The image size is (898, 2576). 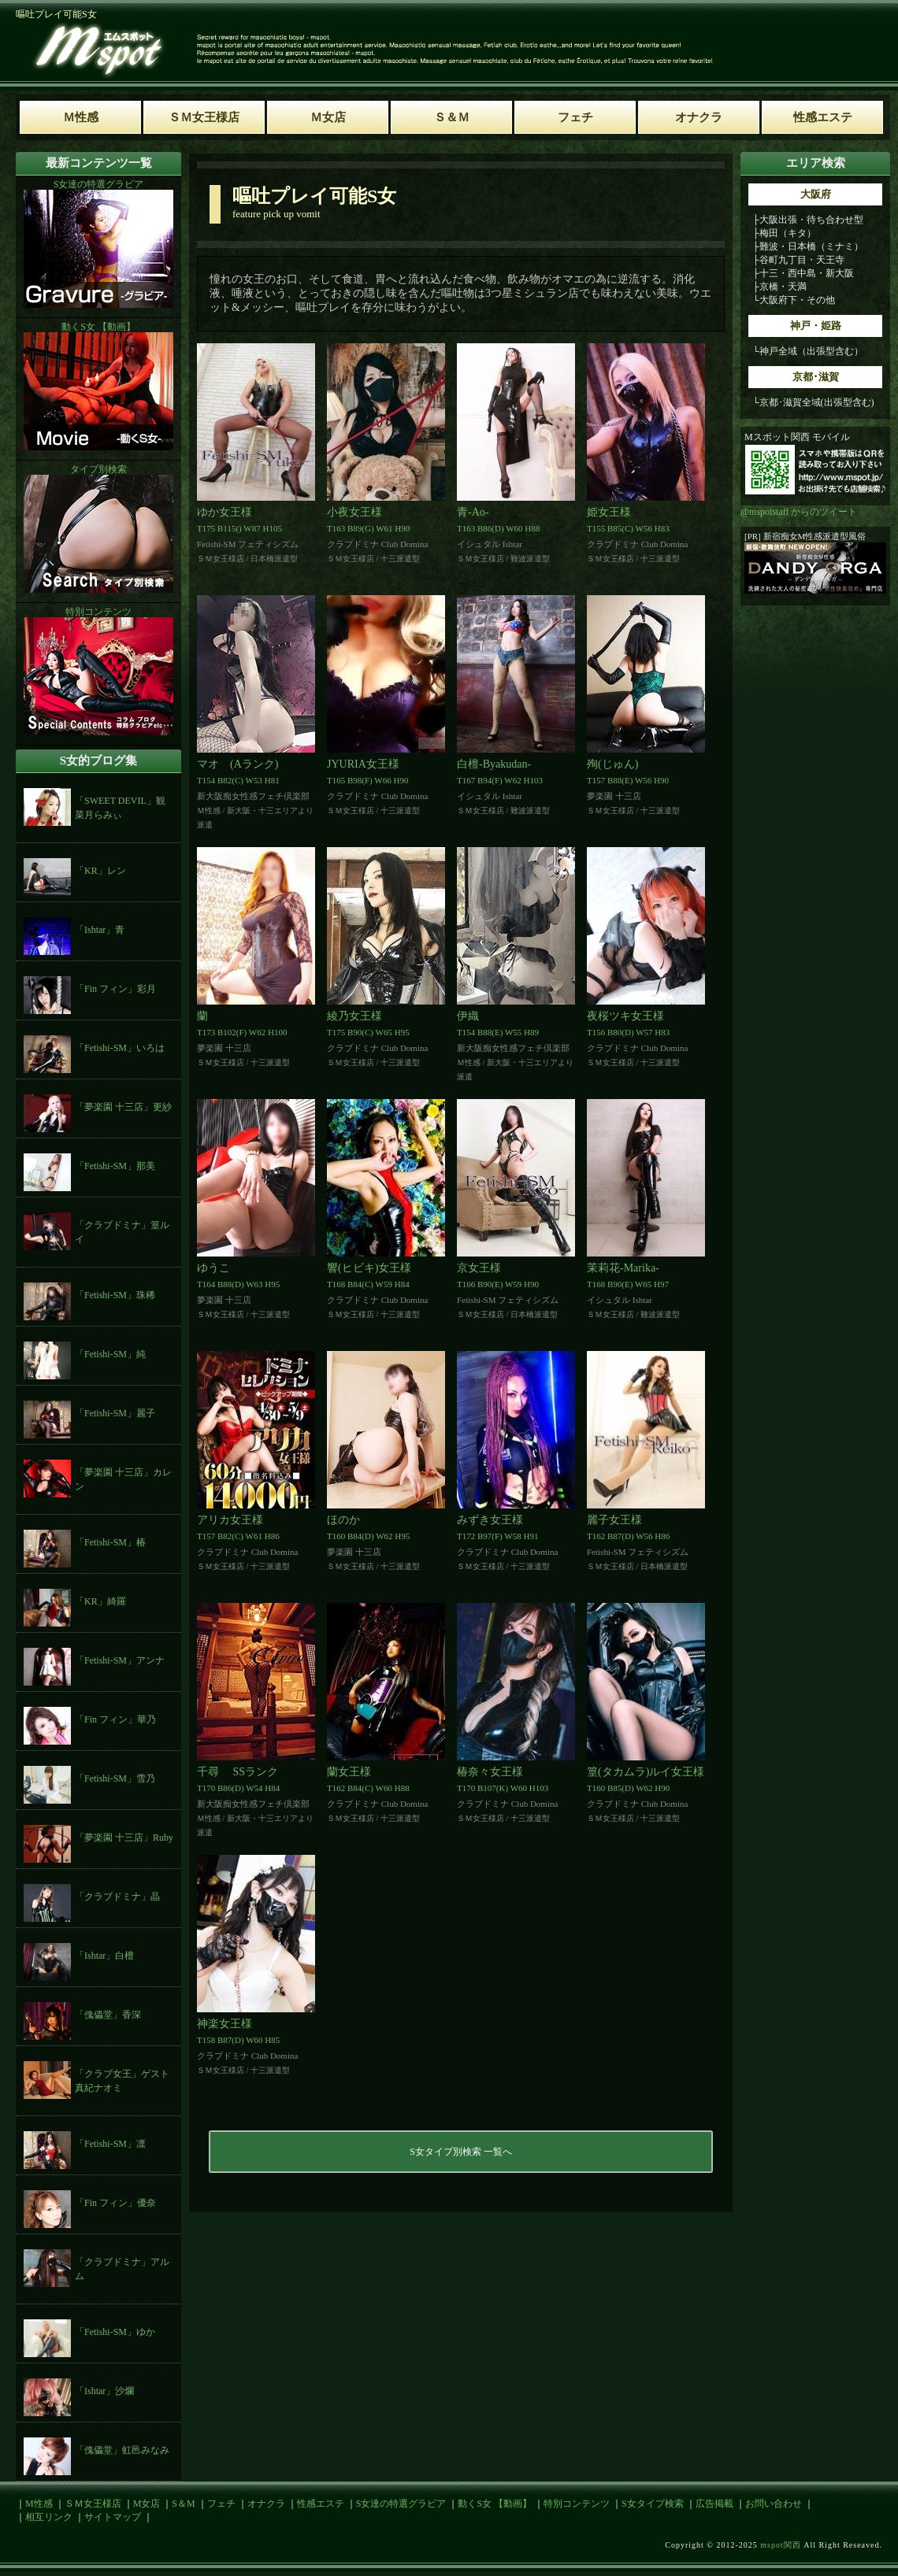 I want to click on 「Ishtar」白檀, so click(x=104, y=1955).